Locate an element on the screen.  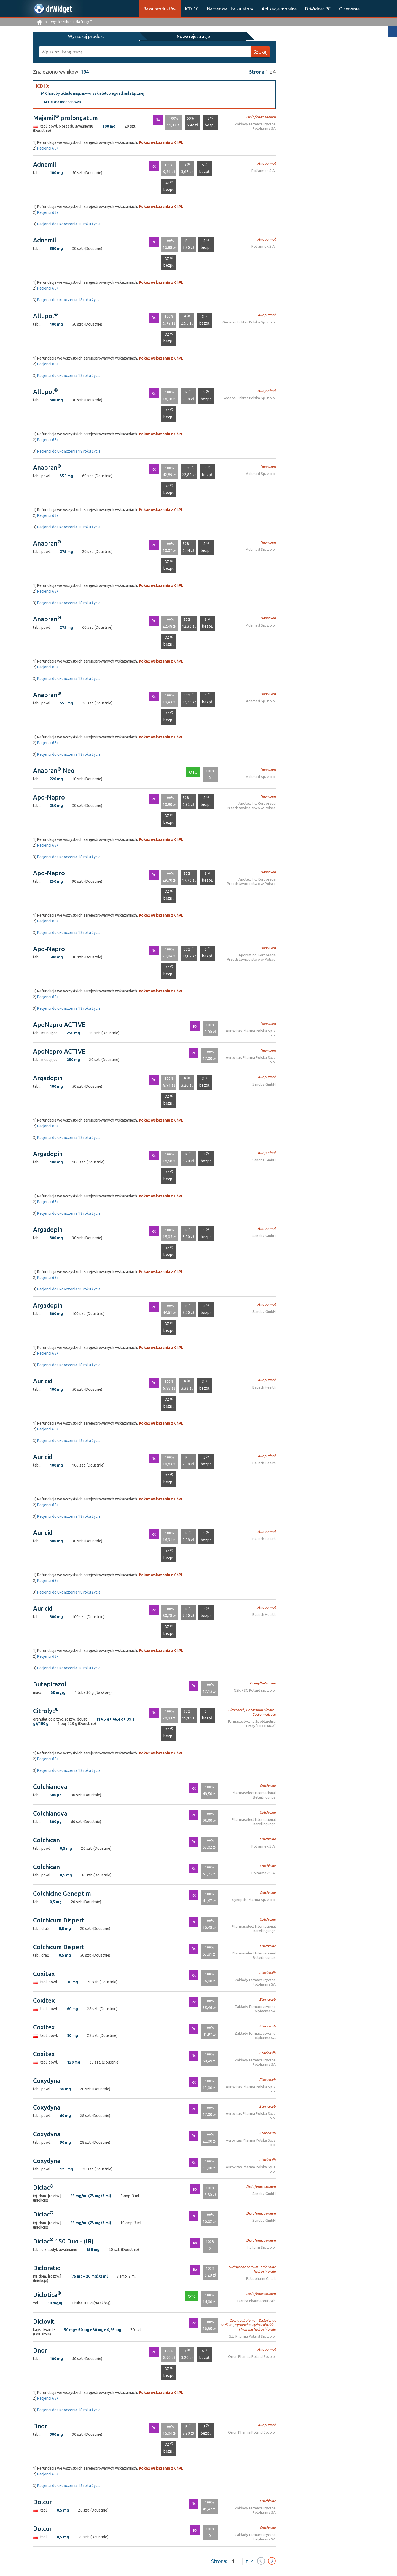
Pokaż wskazania z ChPL is located at coordinates (161, 141).